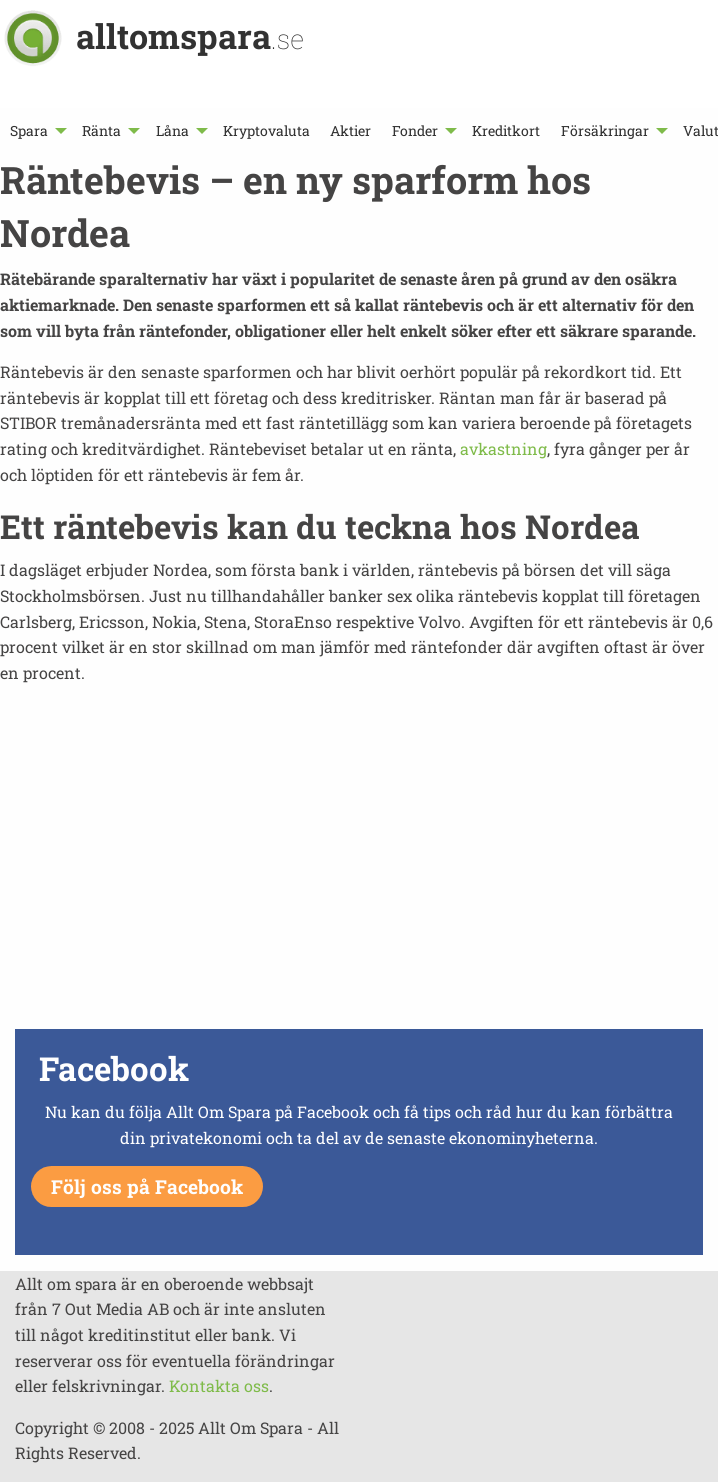  I want to click on [menuitem], so click(36, 130).